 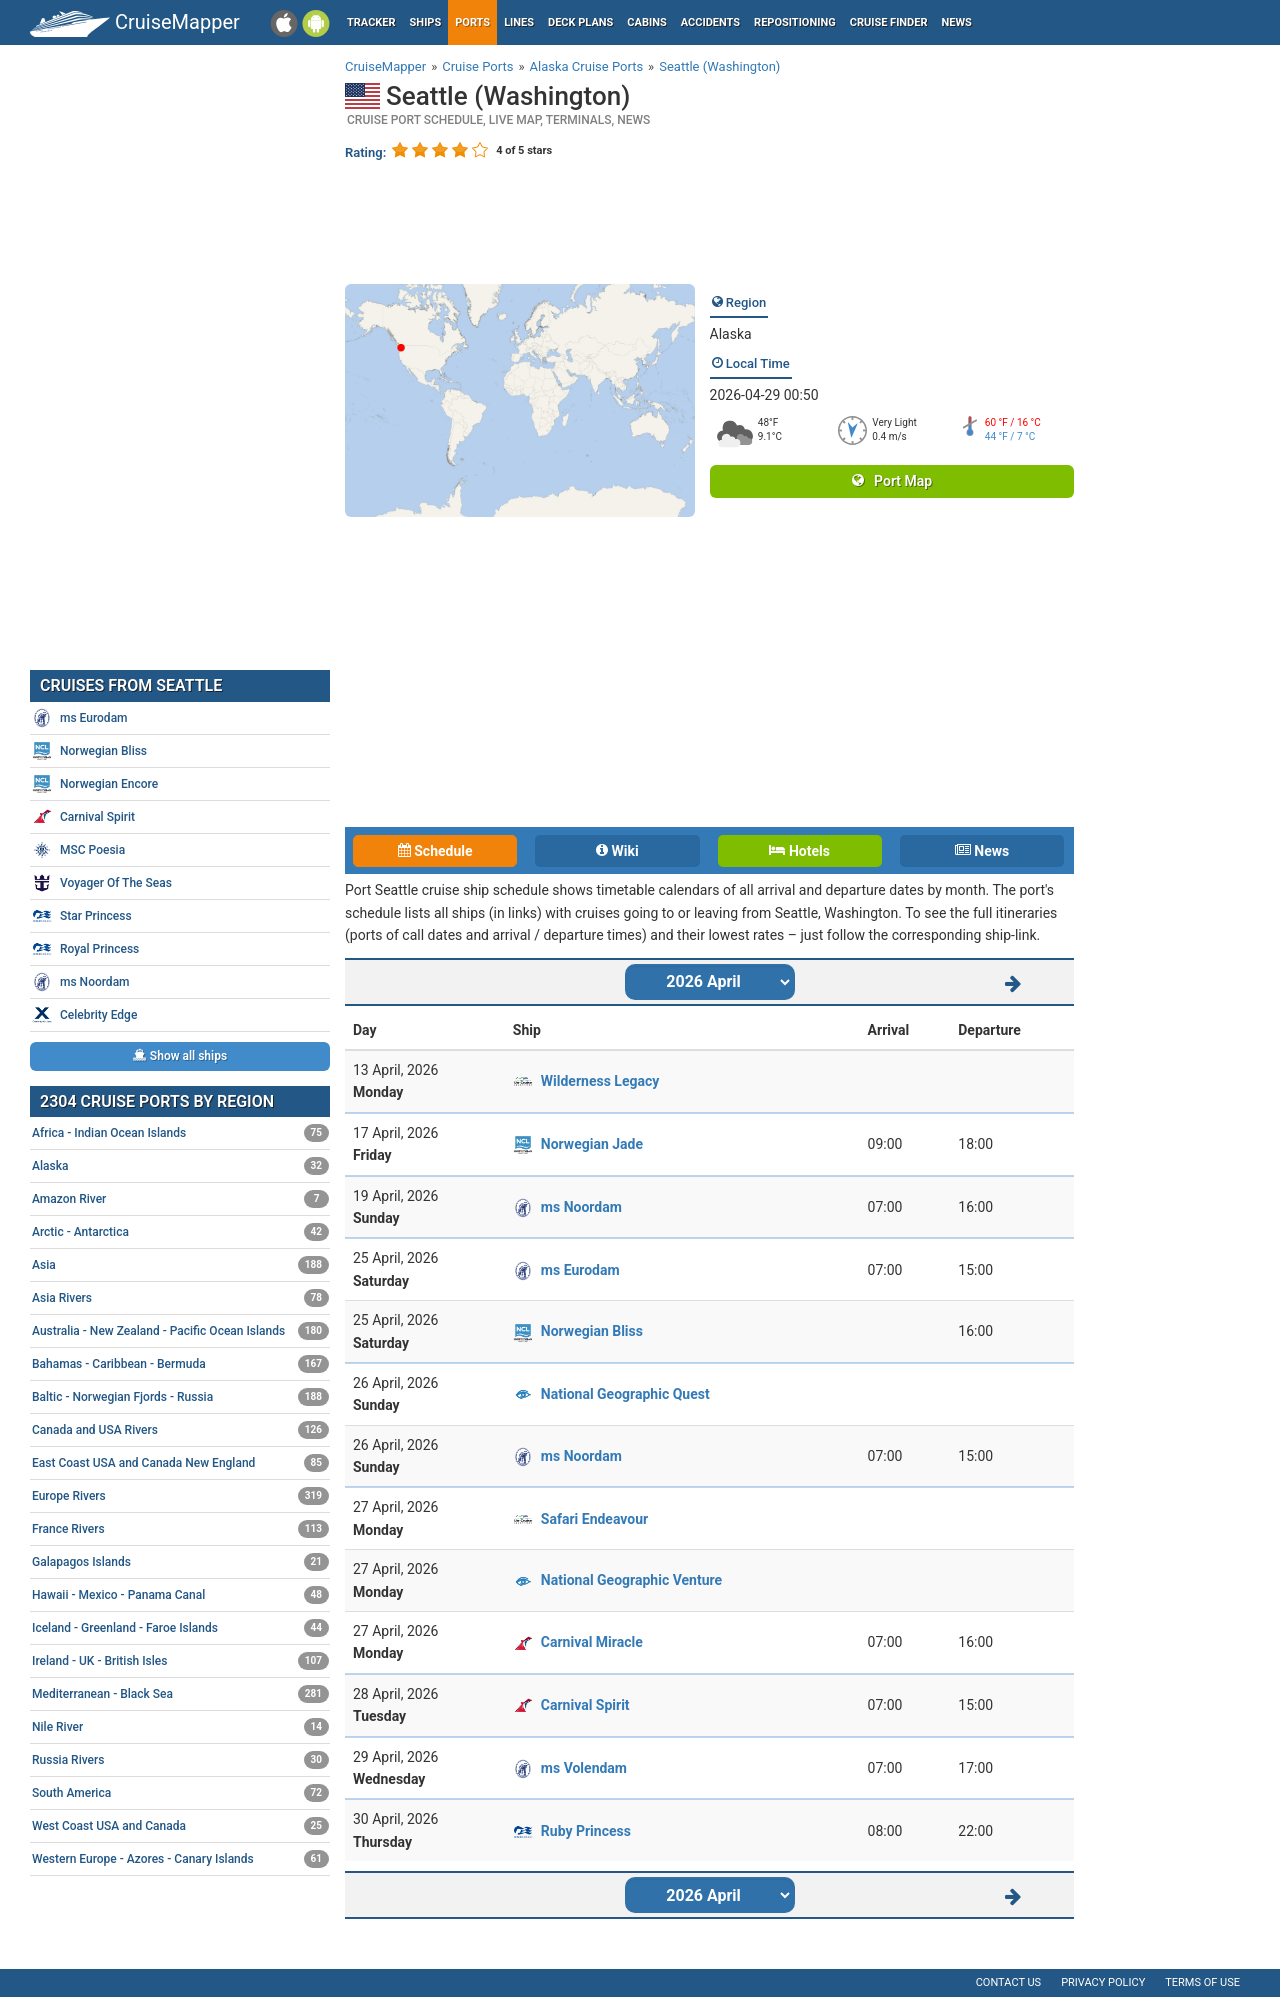 I want to click on Voyager Of The Seas, so click(x=102, y=883).